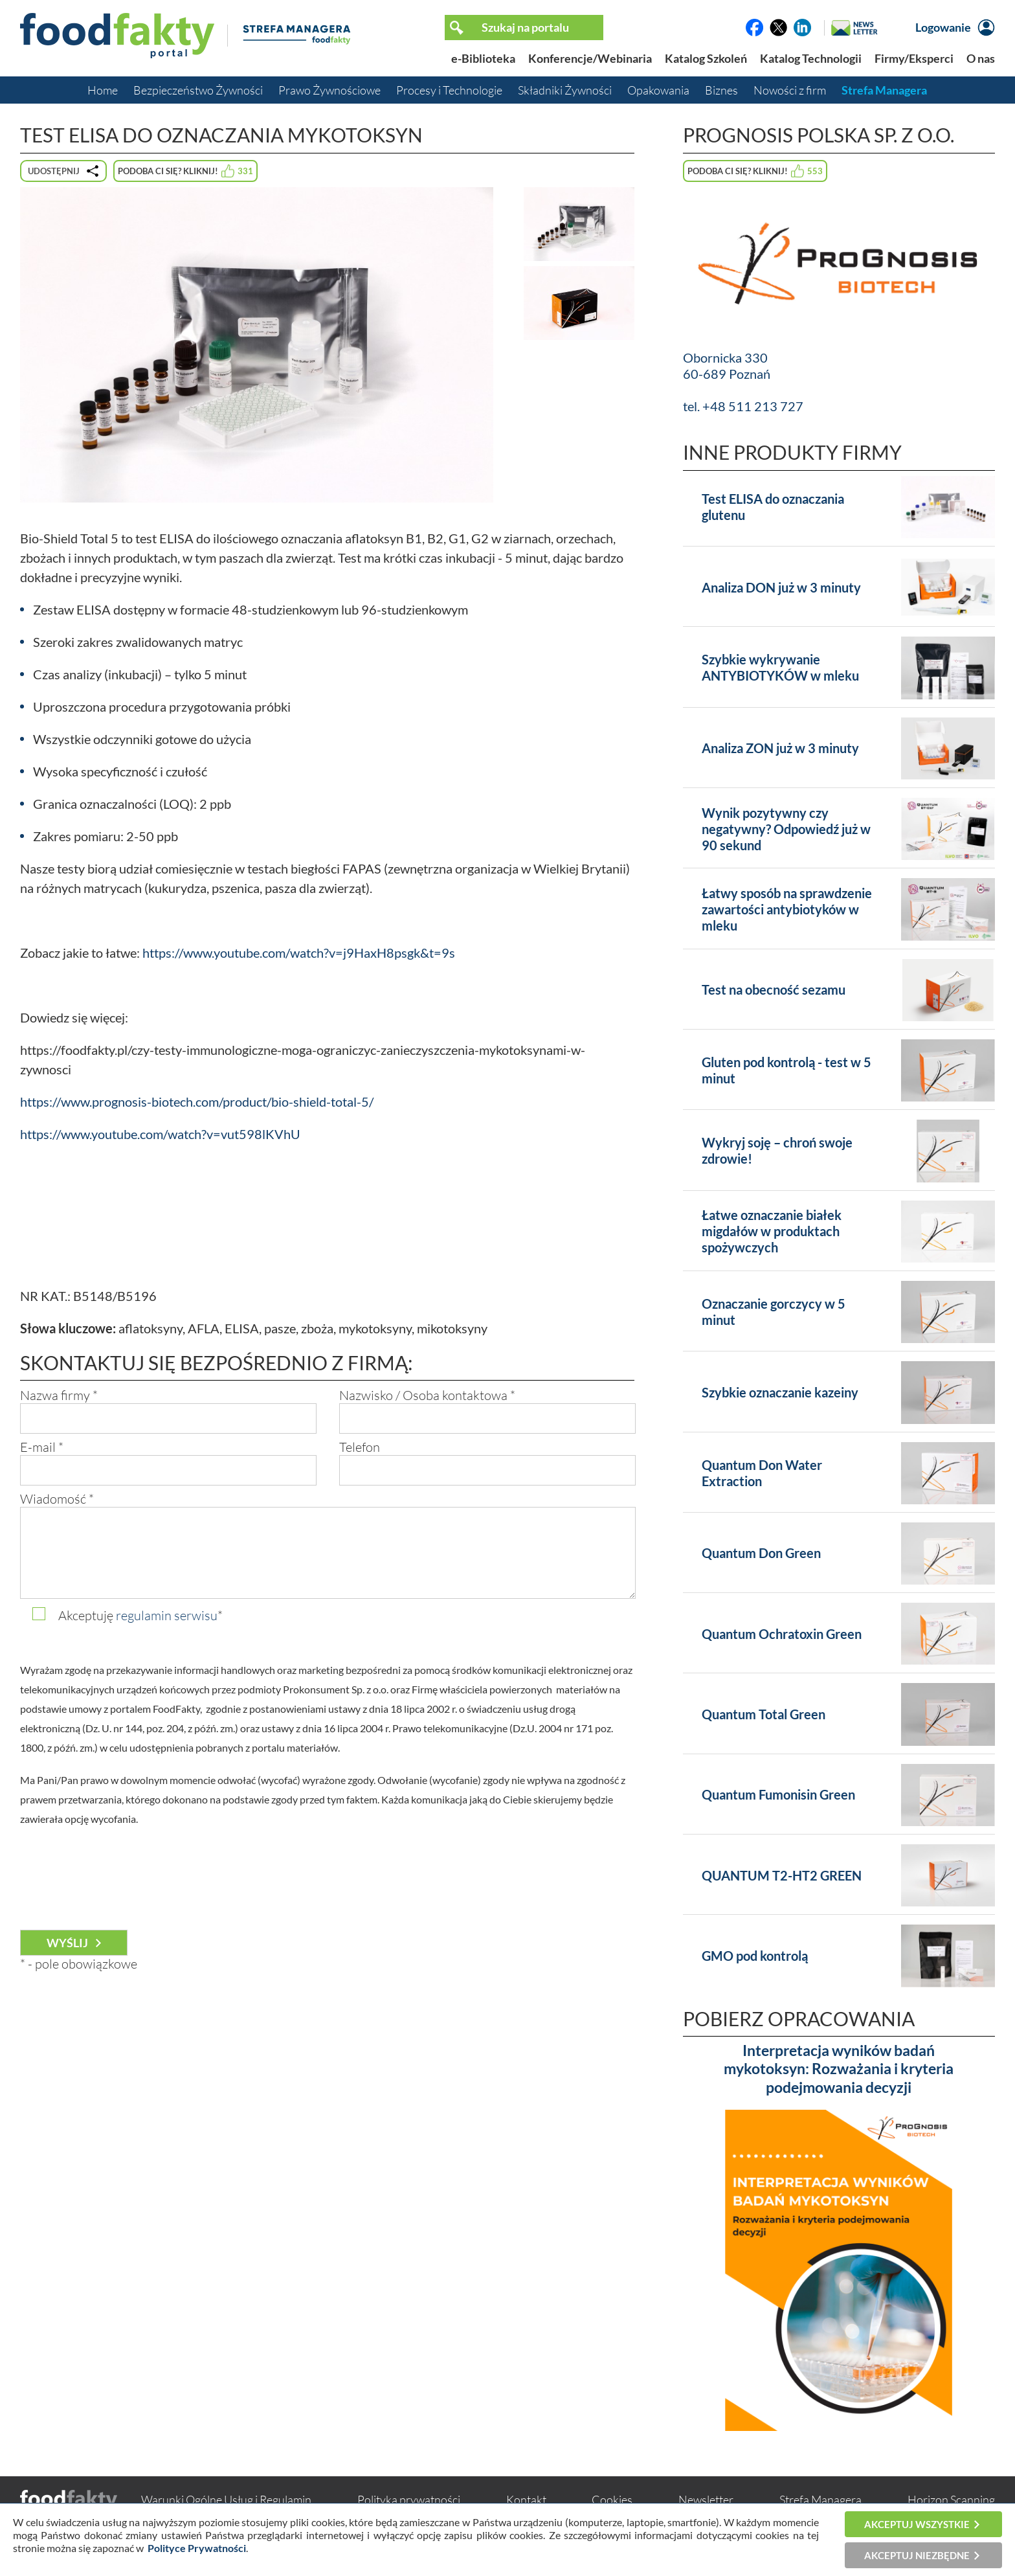 This screenshot has height=2576, width=1015. Describe the element at coordinates (565, 90) in the screenshot. I see `Składniki Żywności` at that location.